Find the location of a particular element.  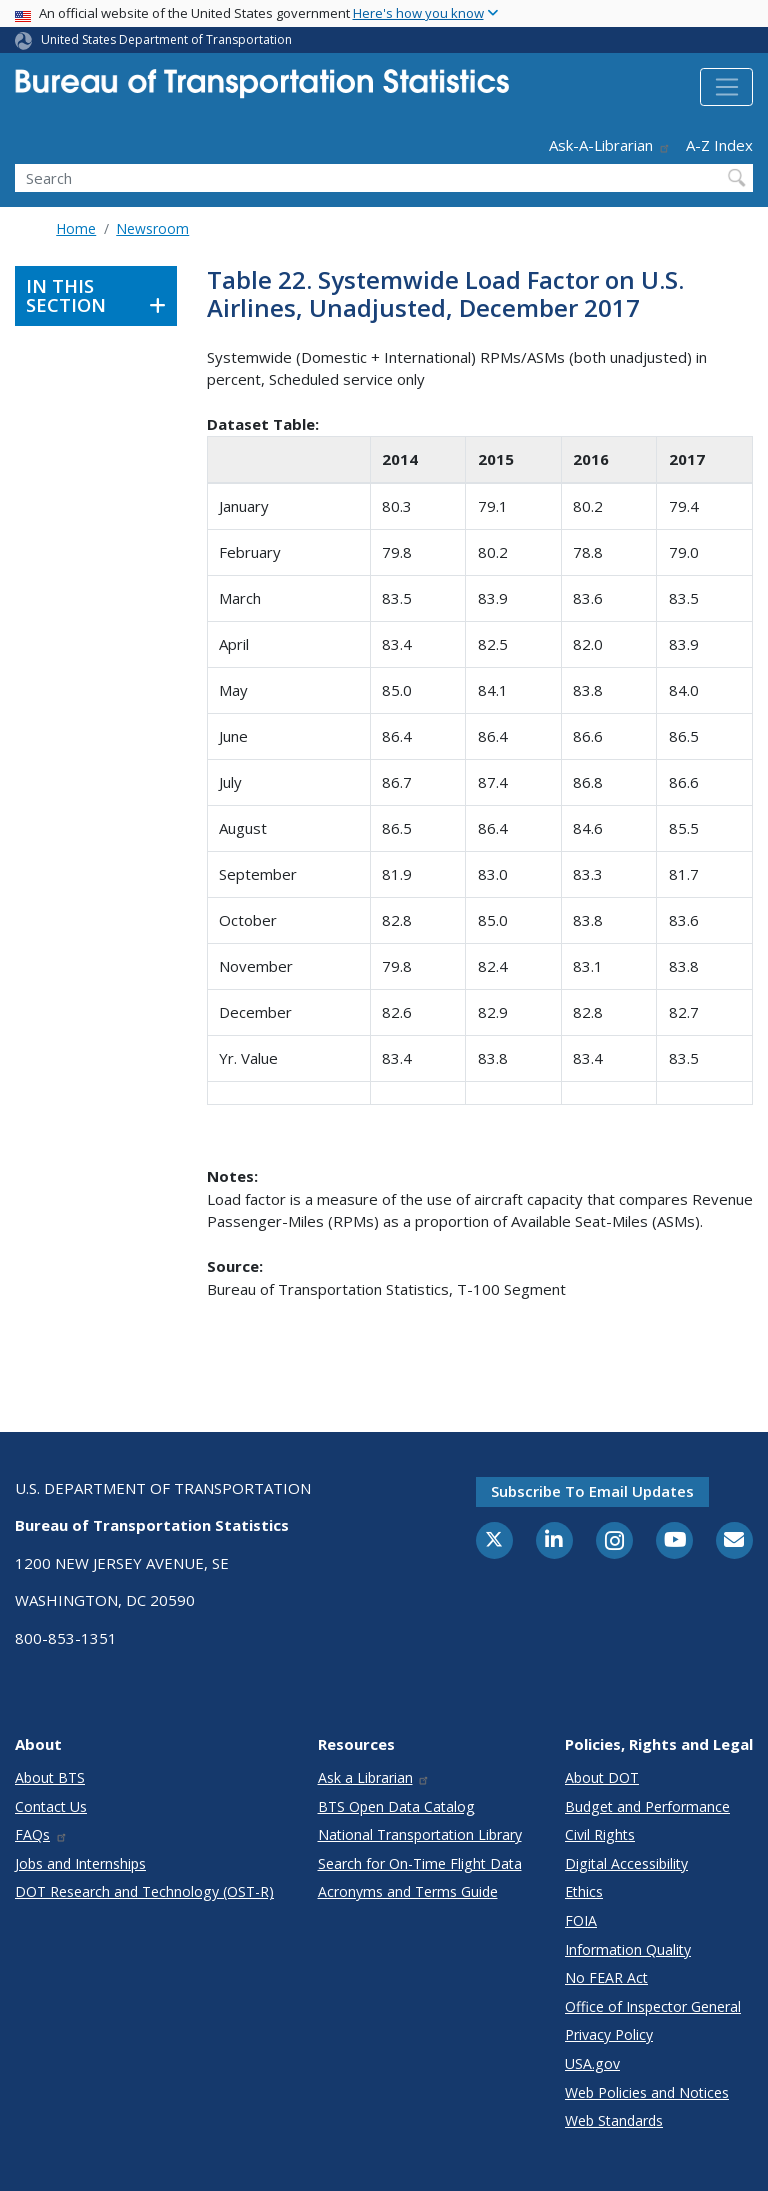

DOT Research and Technology (OST-R) is located at coordinates (144, 1891).